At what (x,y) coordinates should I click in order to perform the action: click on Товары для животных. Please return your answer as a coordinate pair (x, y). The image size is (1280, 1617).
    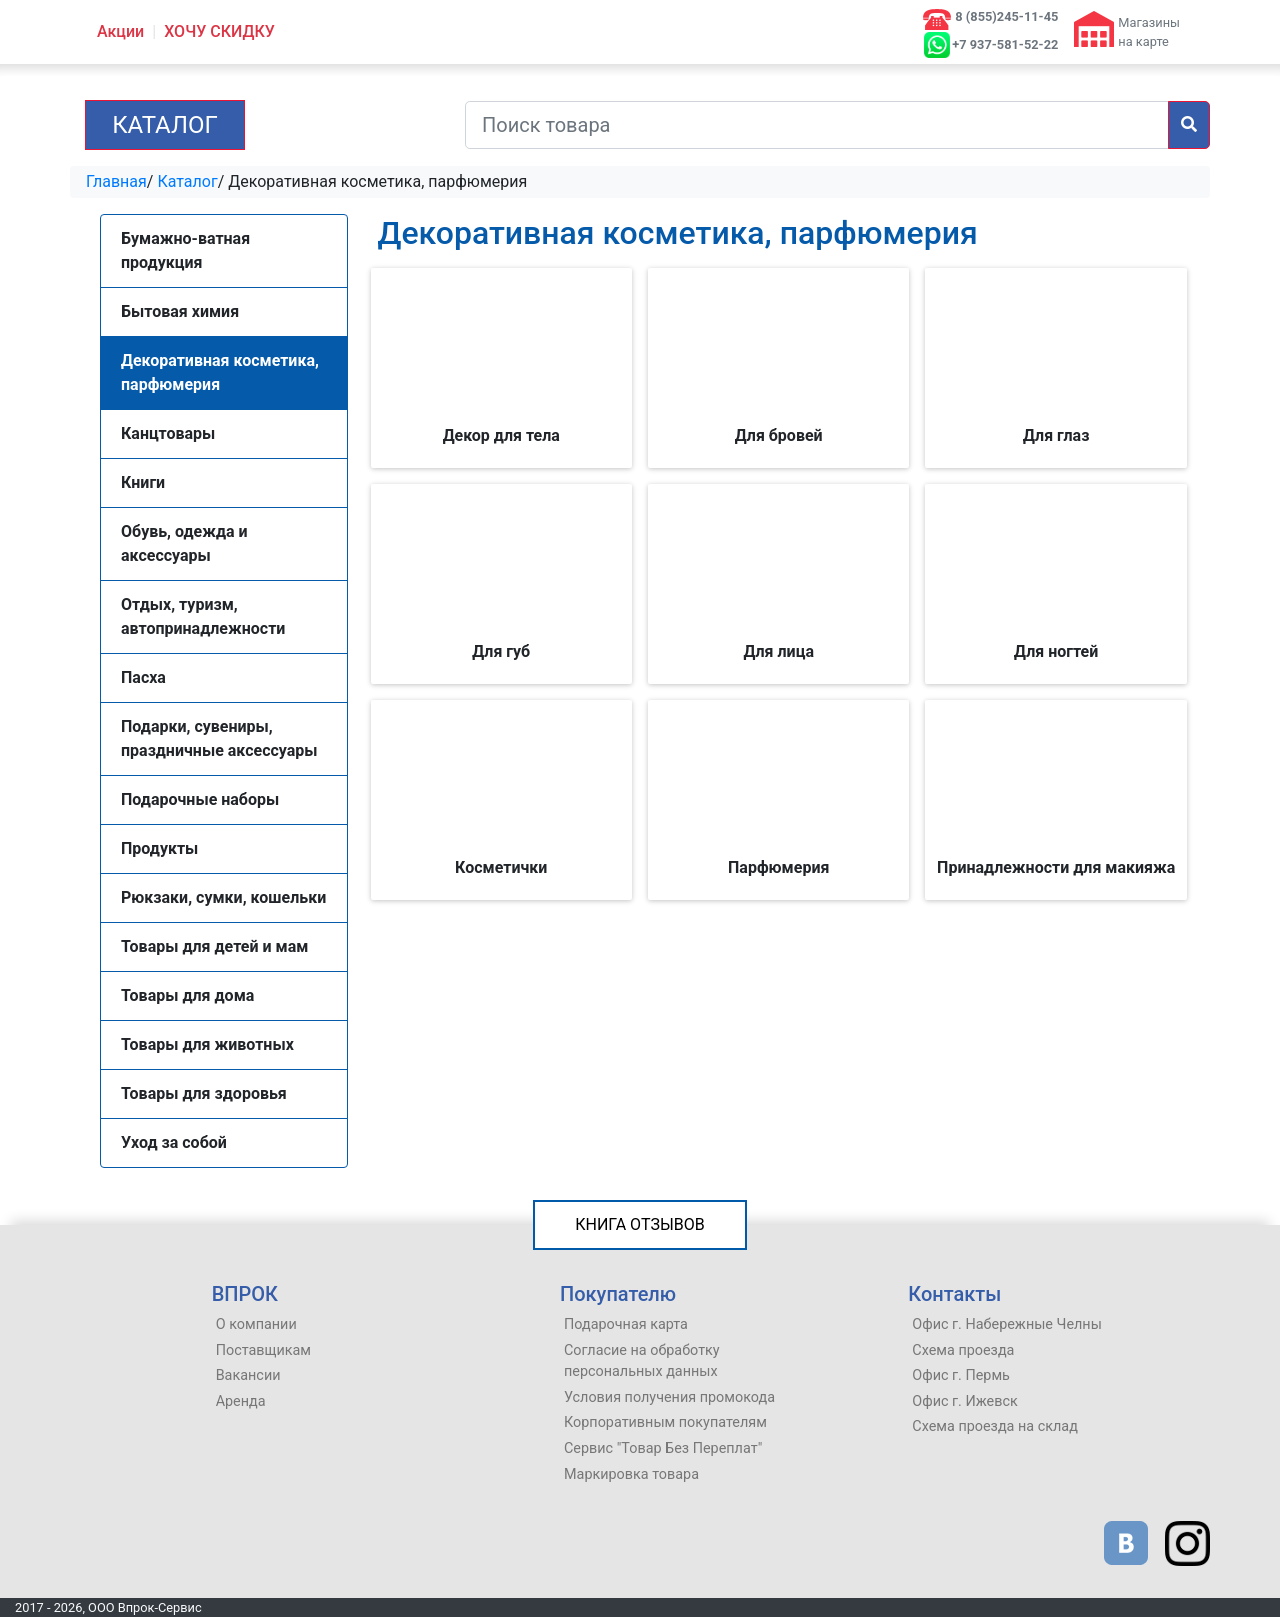
    Looking at the image, I should click on (207, 1044).